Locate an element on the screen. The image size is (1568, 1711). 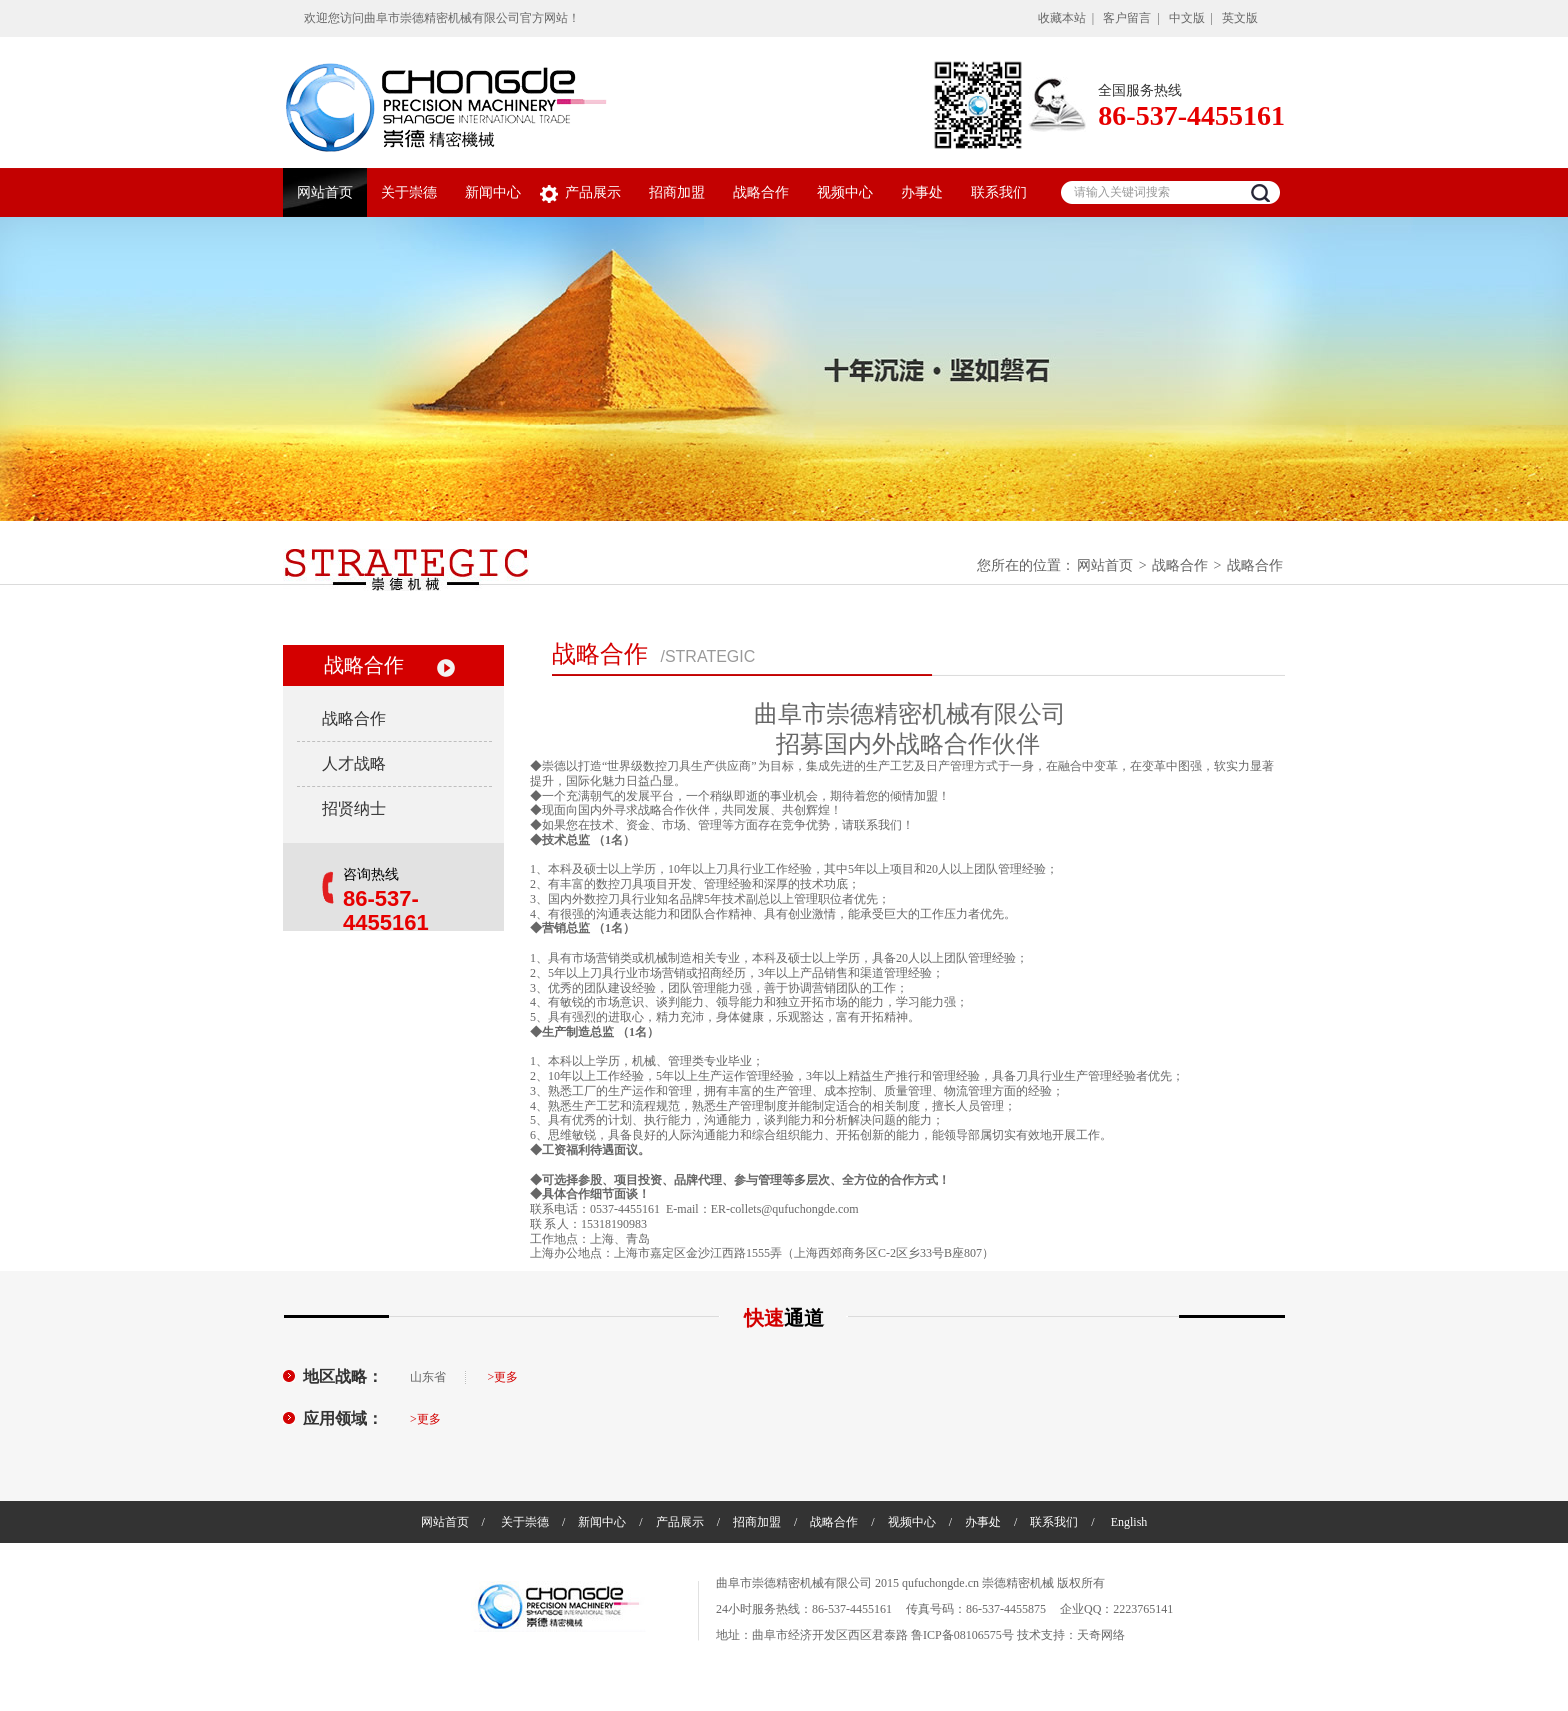
招贤纳士 is located at coordinates (354, 808).